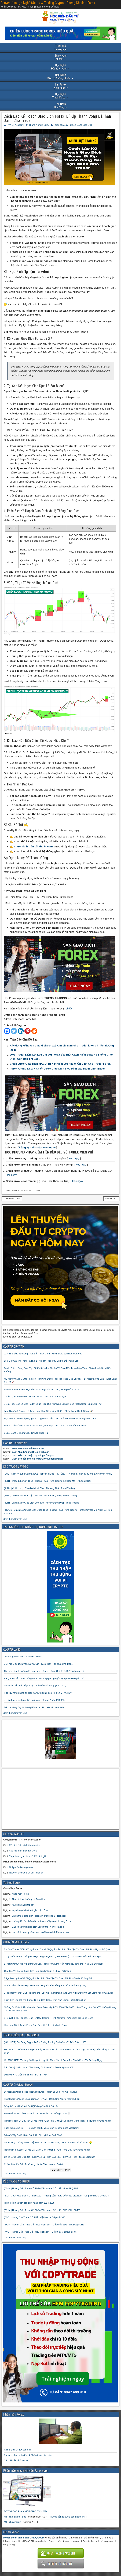 Image resolution: width=121 pixels, height=2576 pixels. Describe the element at coordinates (15, 2516) in the screenshot. I see `MT4 cho Iphone, Ipad` at that location.